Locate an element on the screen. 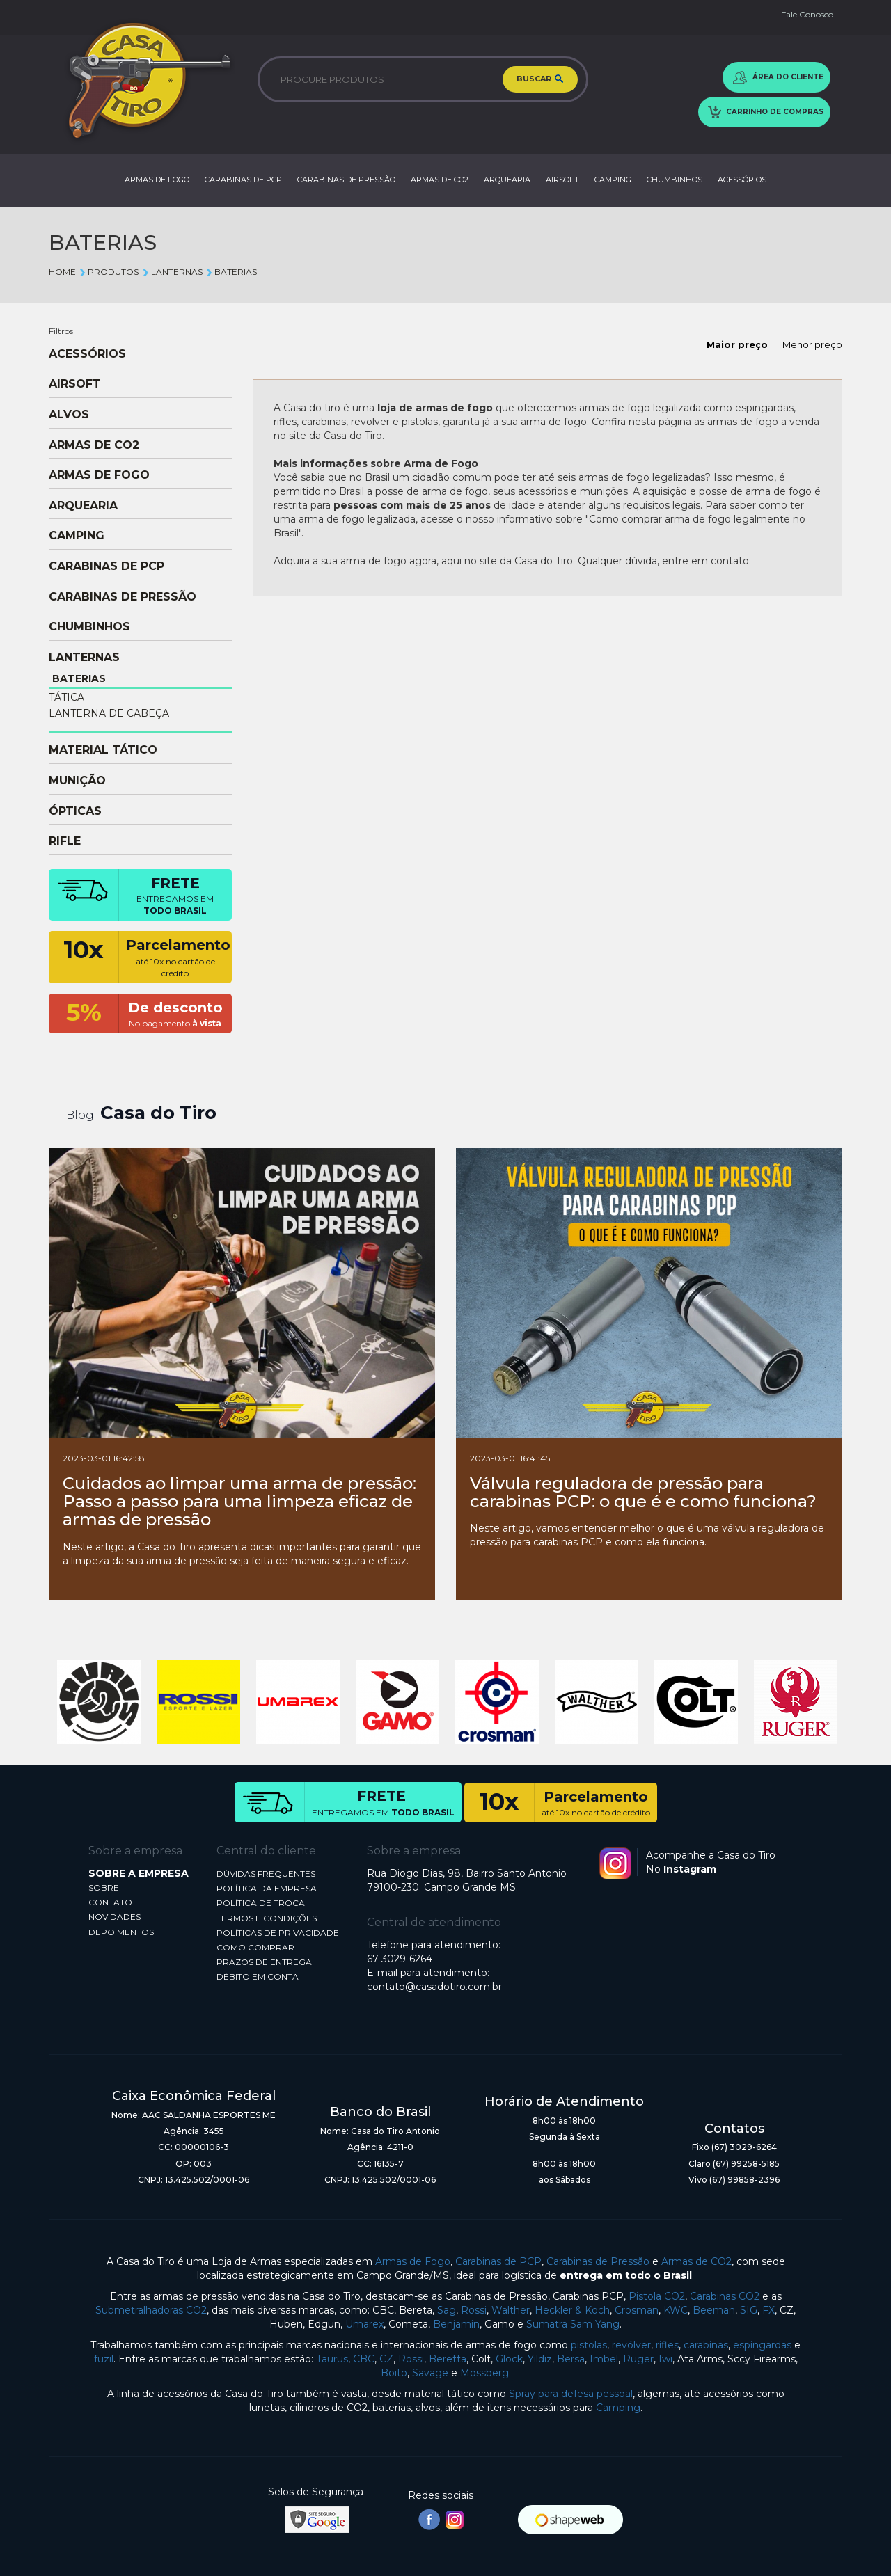 Image resolution: width=891 pixels, height=2576 pixels. LANTERNAS is located at coordinates (171, 272).